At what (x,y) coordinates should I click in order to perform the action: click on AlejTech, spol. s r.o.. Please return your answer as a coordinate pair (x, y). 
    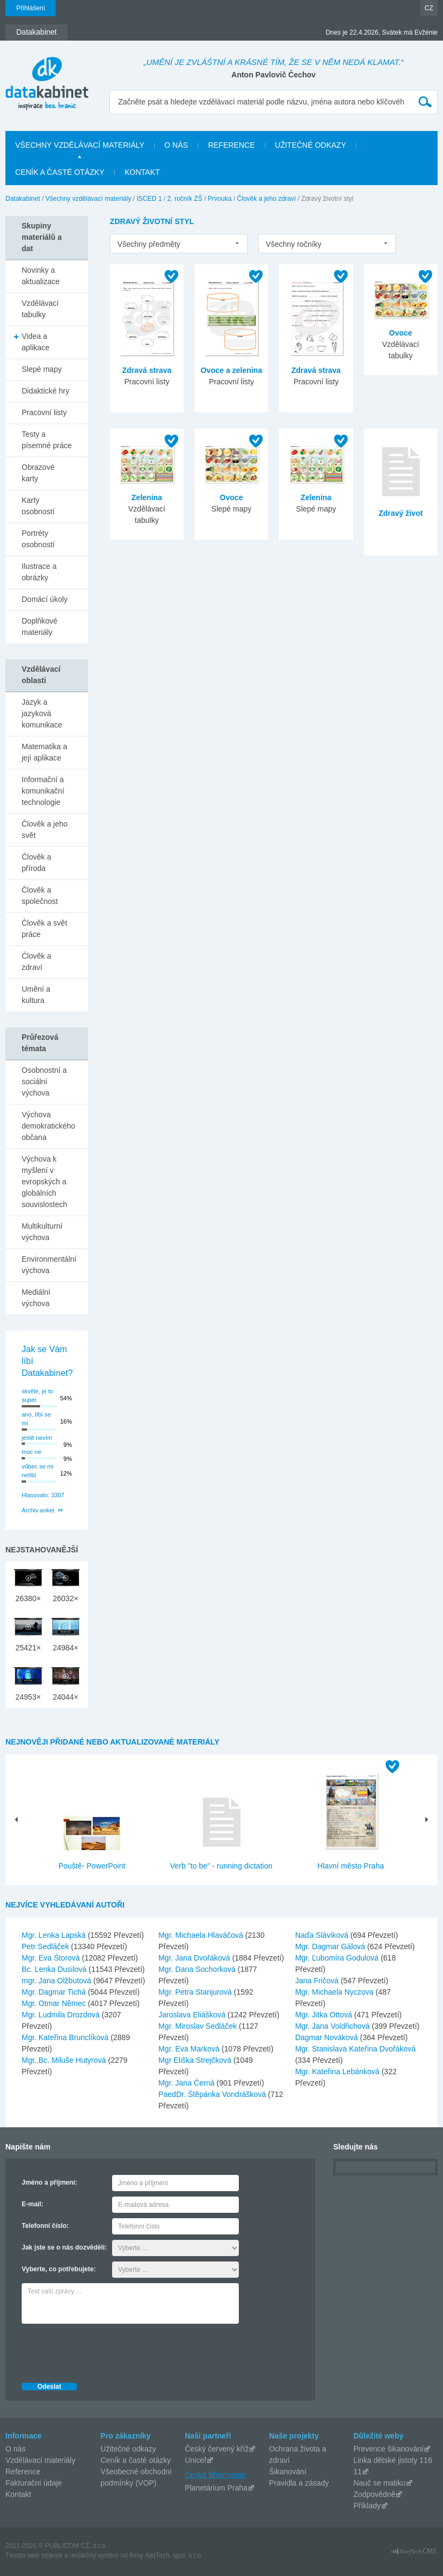
    Looking at the image, I should click on (174, 2555).